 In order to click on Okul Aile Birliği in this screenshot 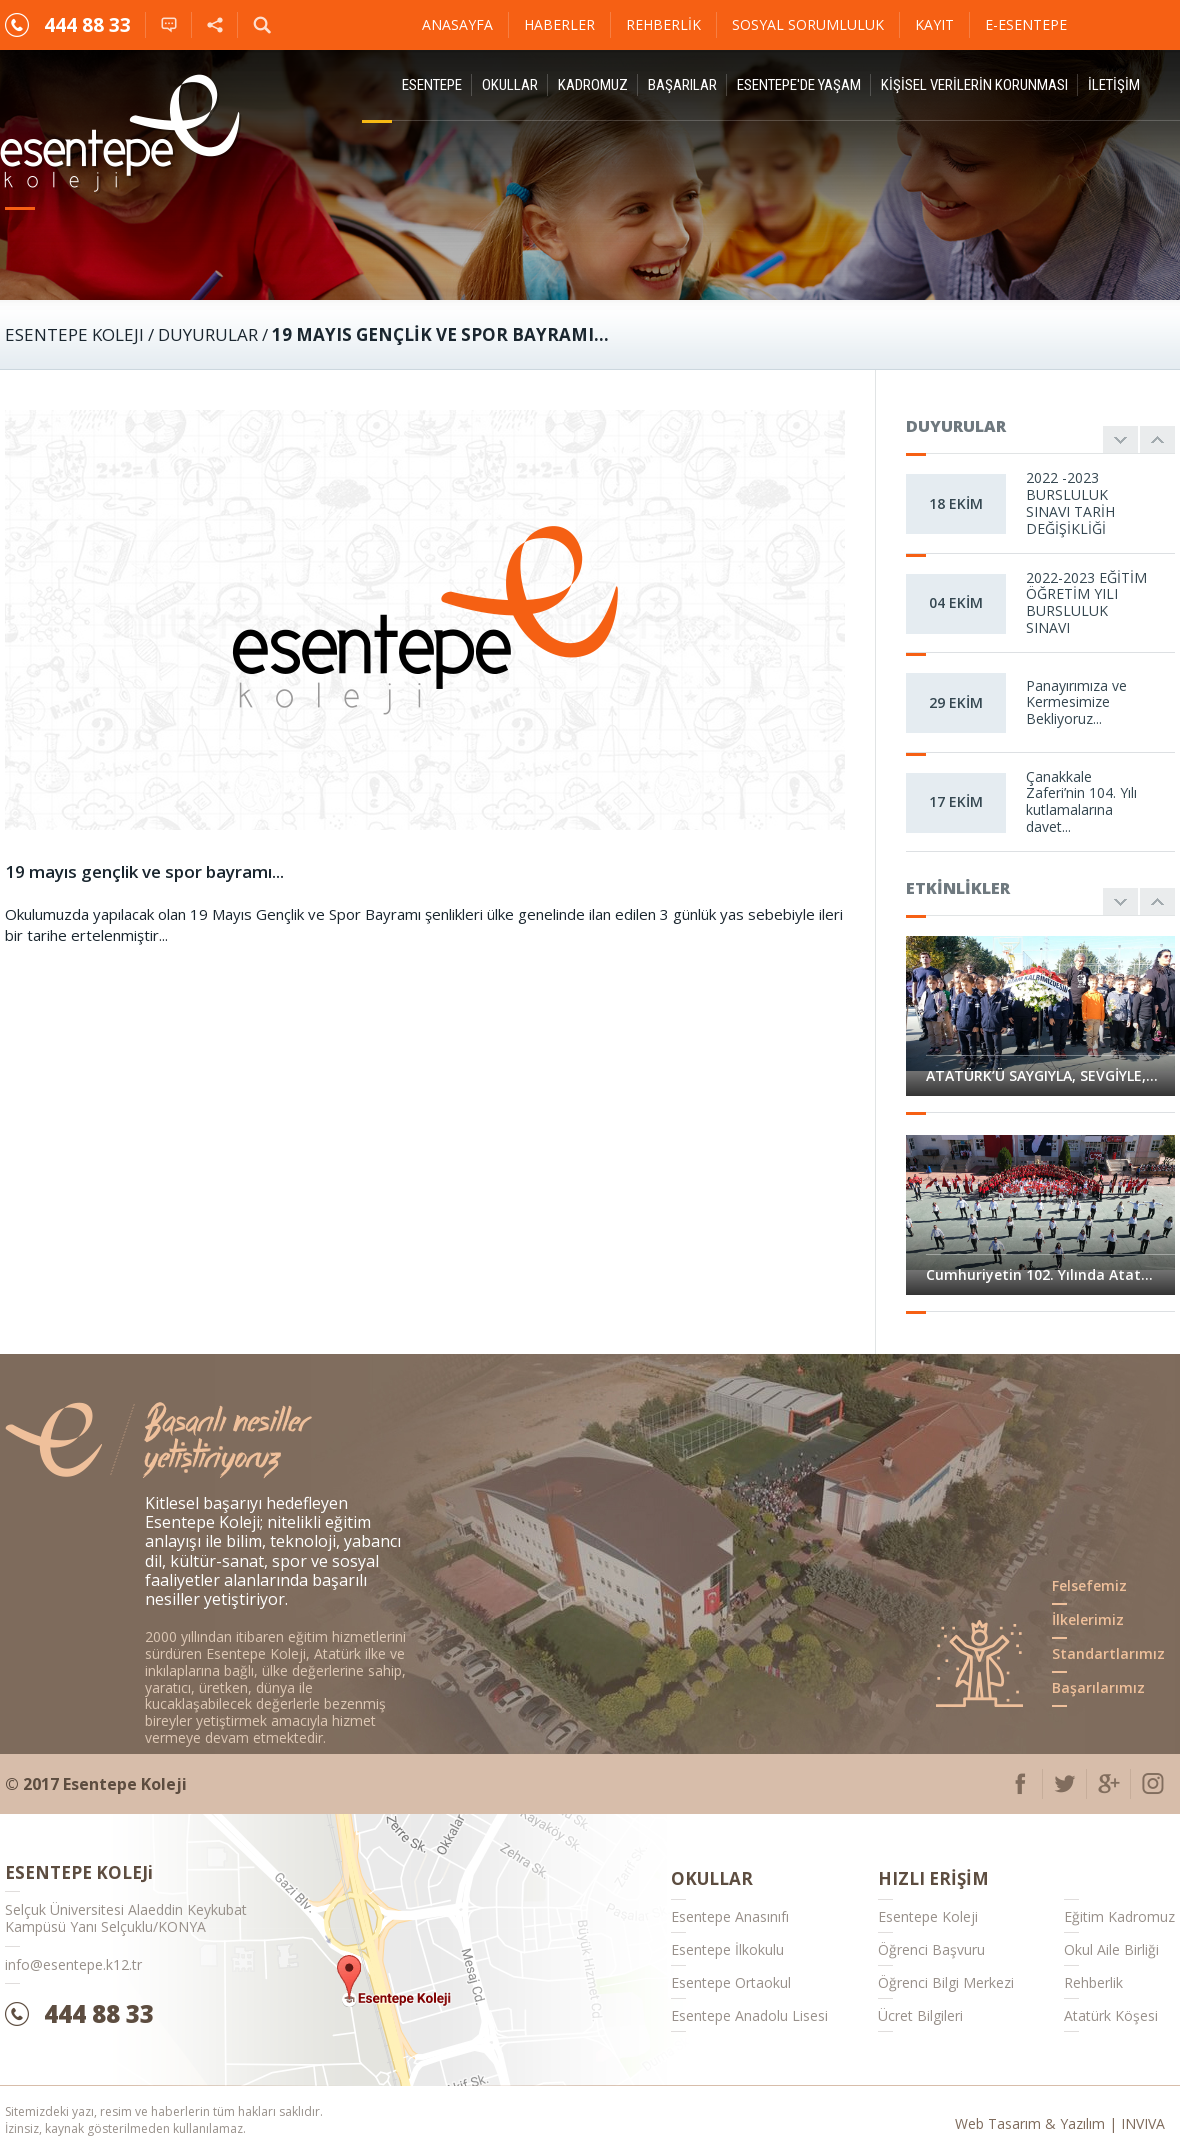, I will do `click(1111, 1949)`.